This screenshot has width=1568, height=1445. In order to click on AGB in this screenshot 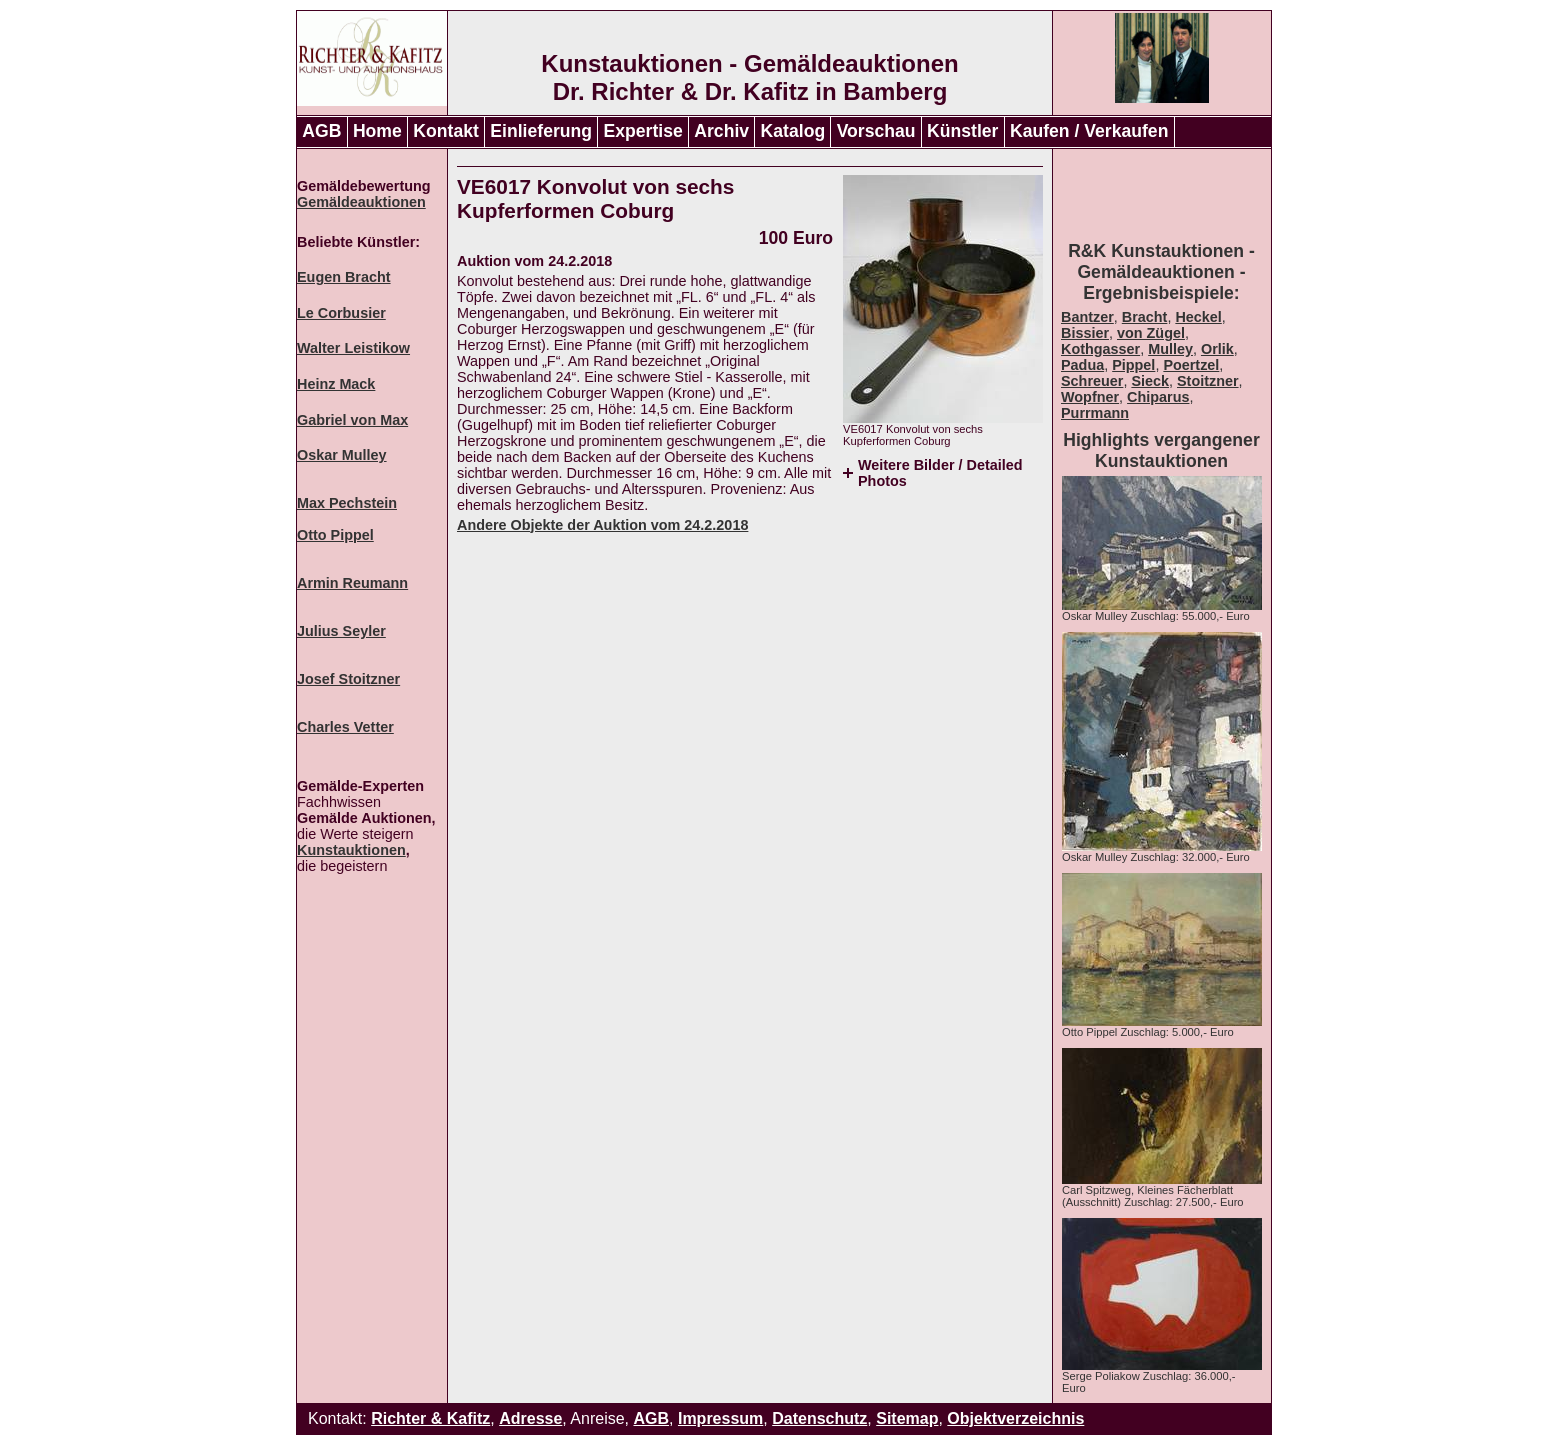, I will do `click(321, 131)`.